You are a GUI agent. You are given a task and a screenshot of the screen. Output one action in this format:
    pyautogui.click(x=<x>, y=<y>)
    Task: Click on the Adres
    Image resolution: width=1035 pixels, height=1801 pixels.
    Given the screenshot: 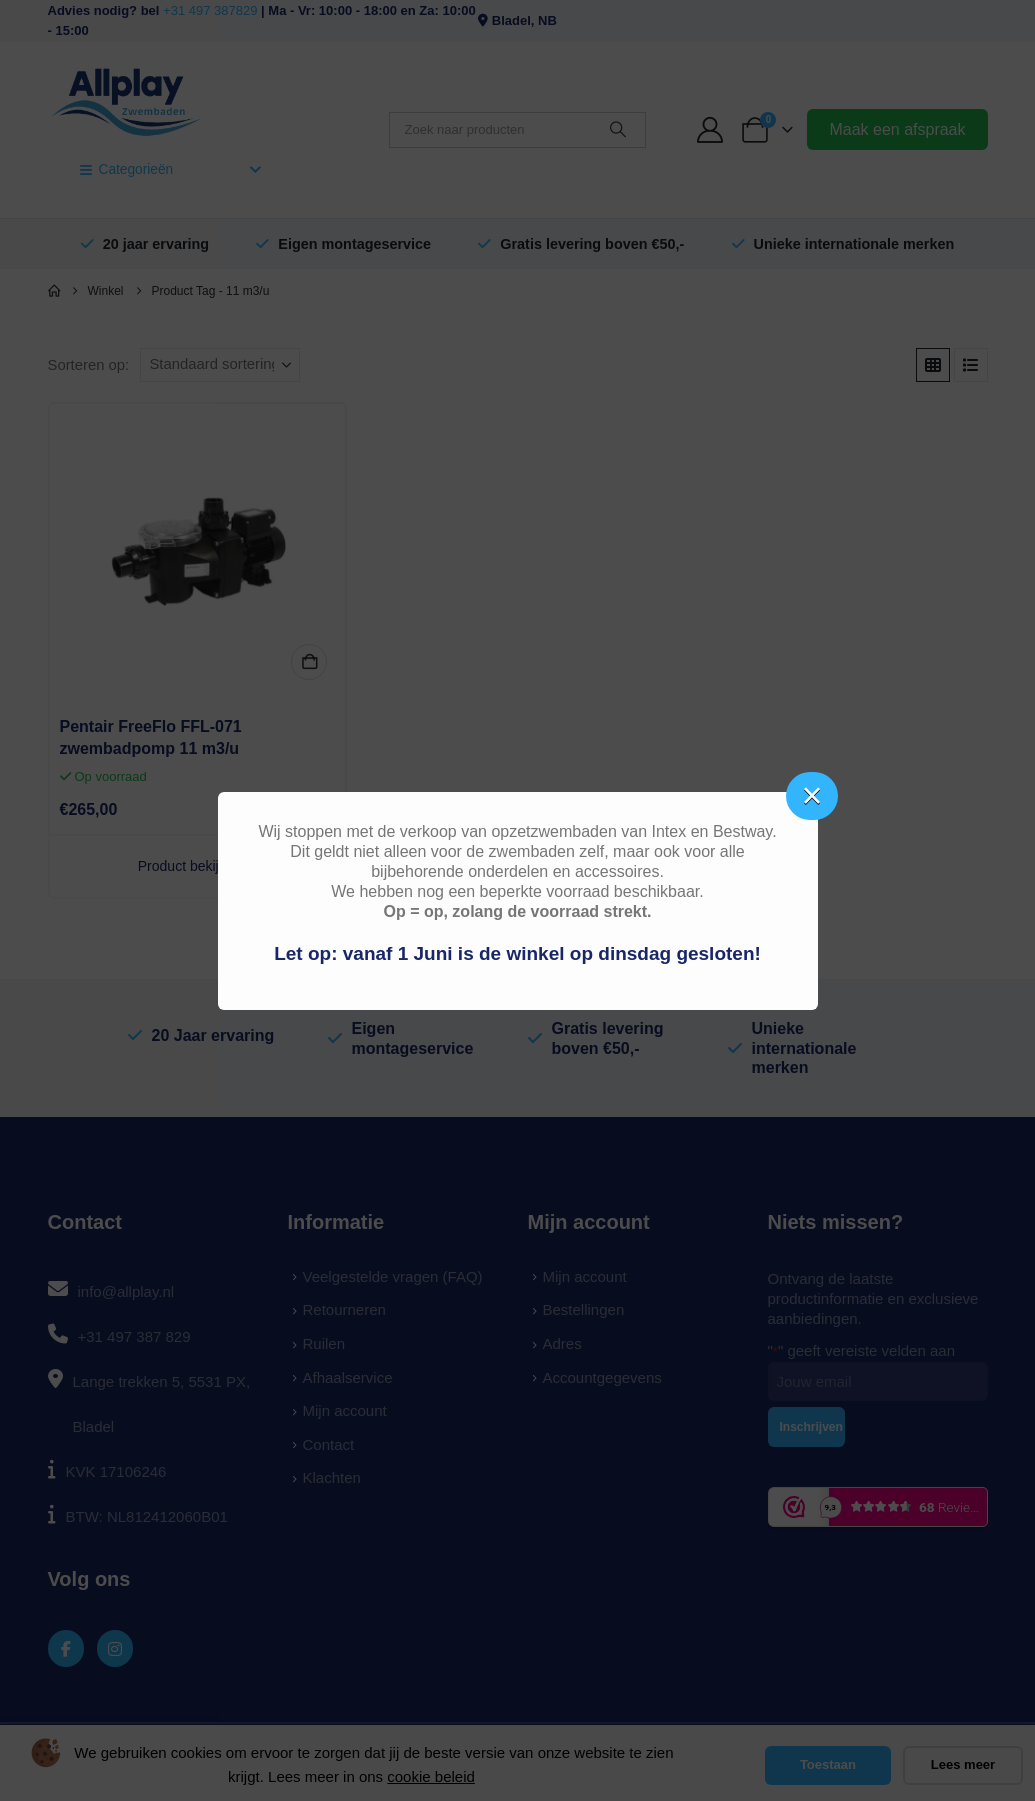 What is the action you would take?
    pyautogui.click(x=562, y=1343)
    